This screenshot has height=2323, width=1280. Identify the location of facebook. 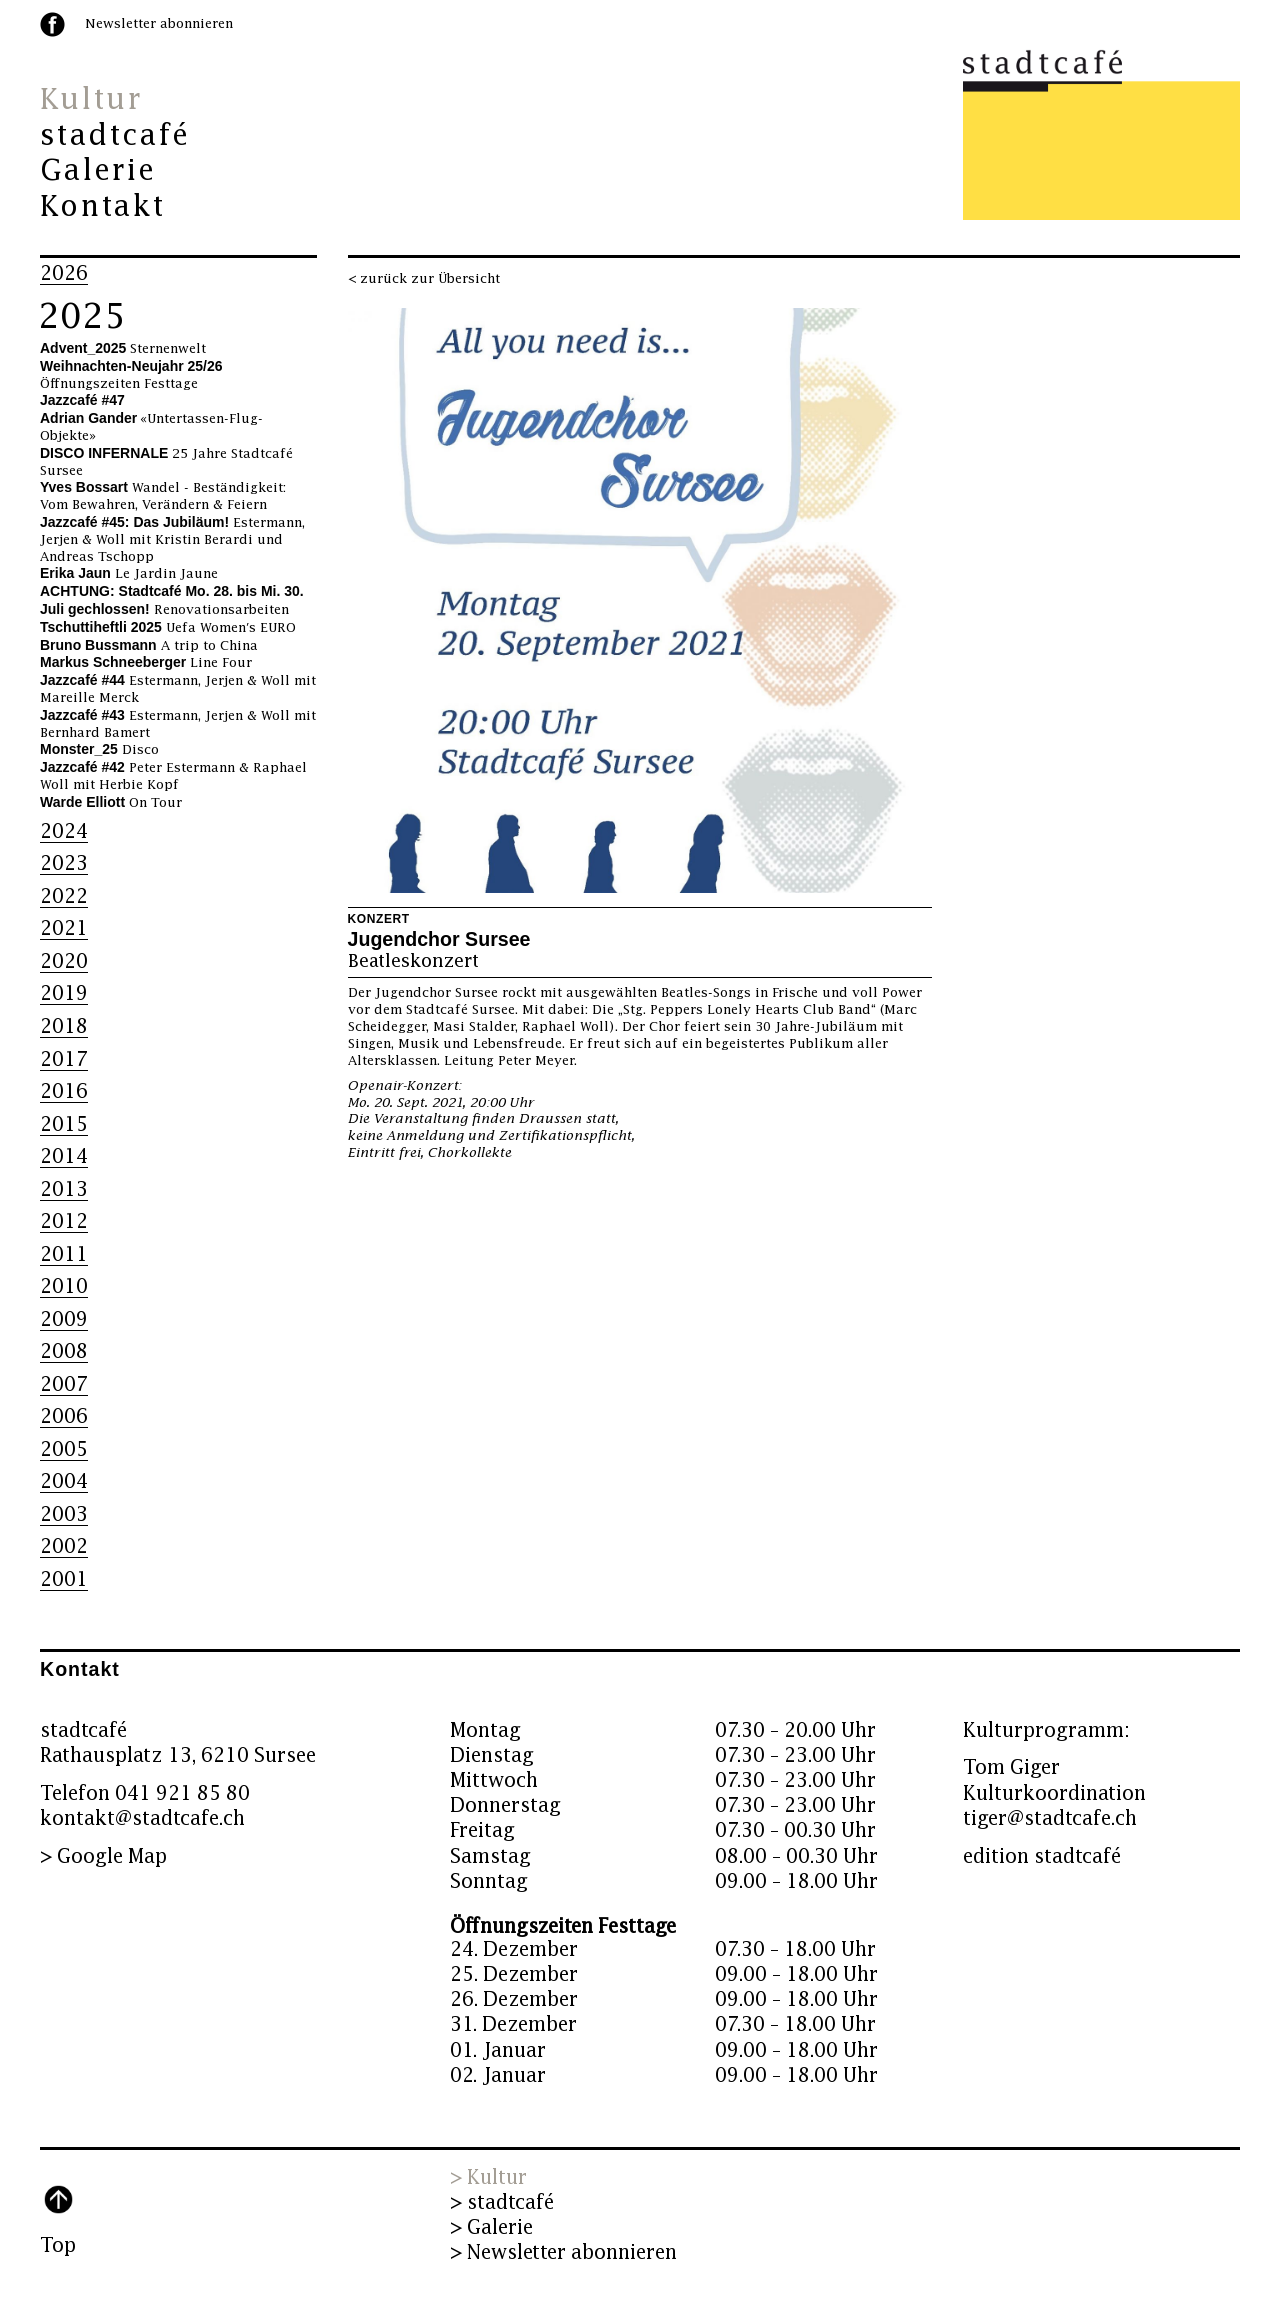
(52, 24).